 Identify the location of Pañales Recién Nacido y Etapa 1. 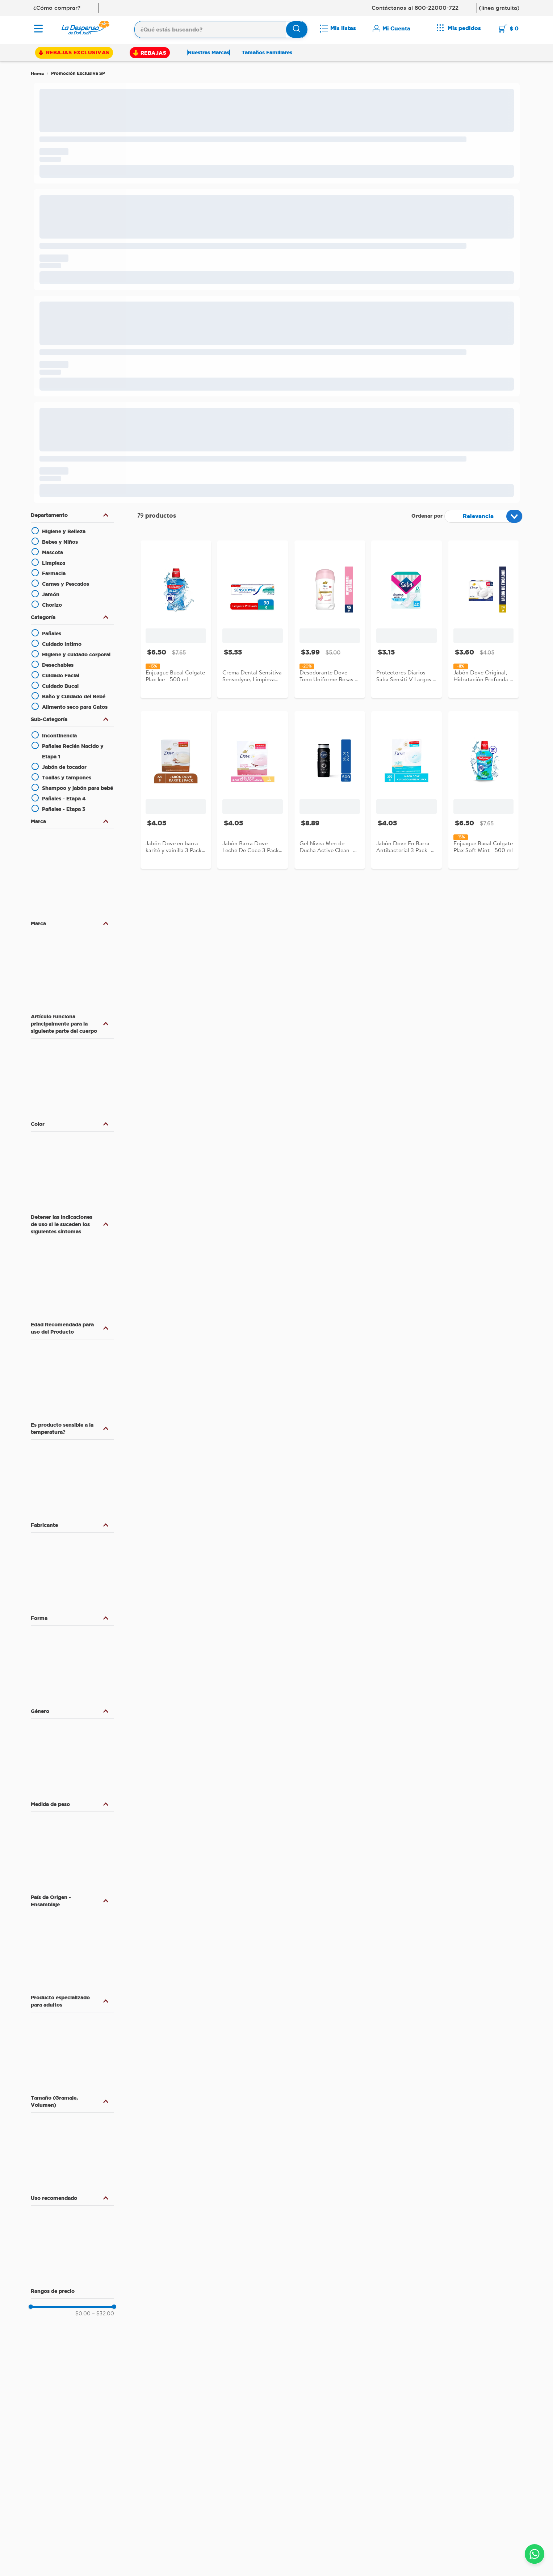
(73, 751).